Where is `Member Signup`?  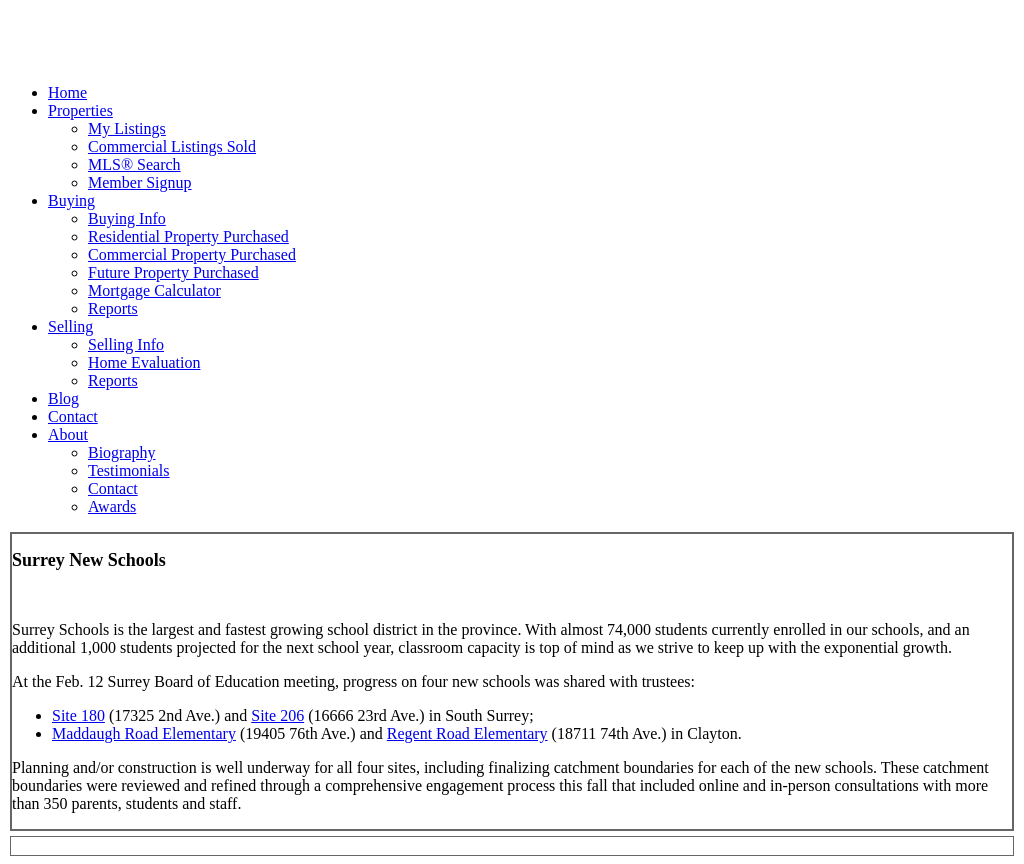 Member Signup is located at coordinates (140, 182).